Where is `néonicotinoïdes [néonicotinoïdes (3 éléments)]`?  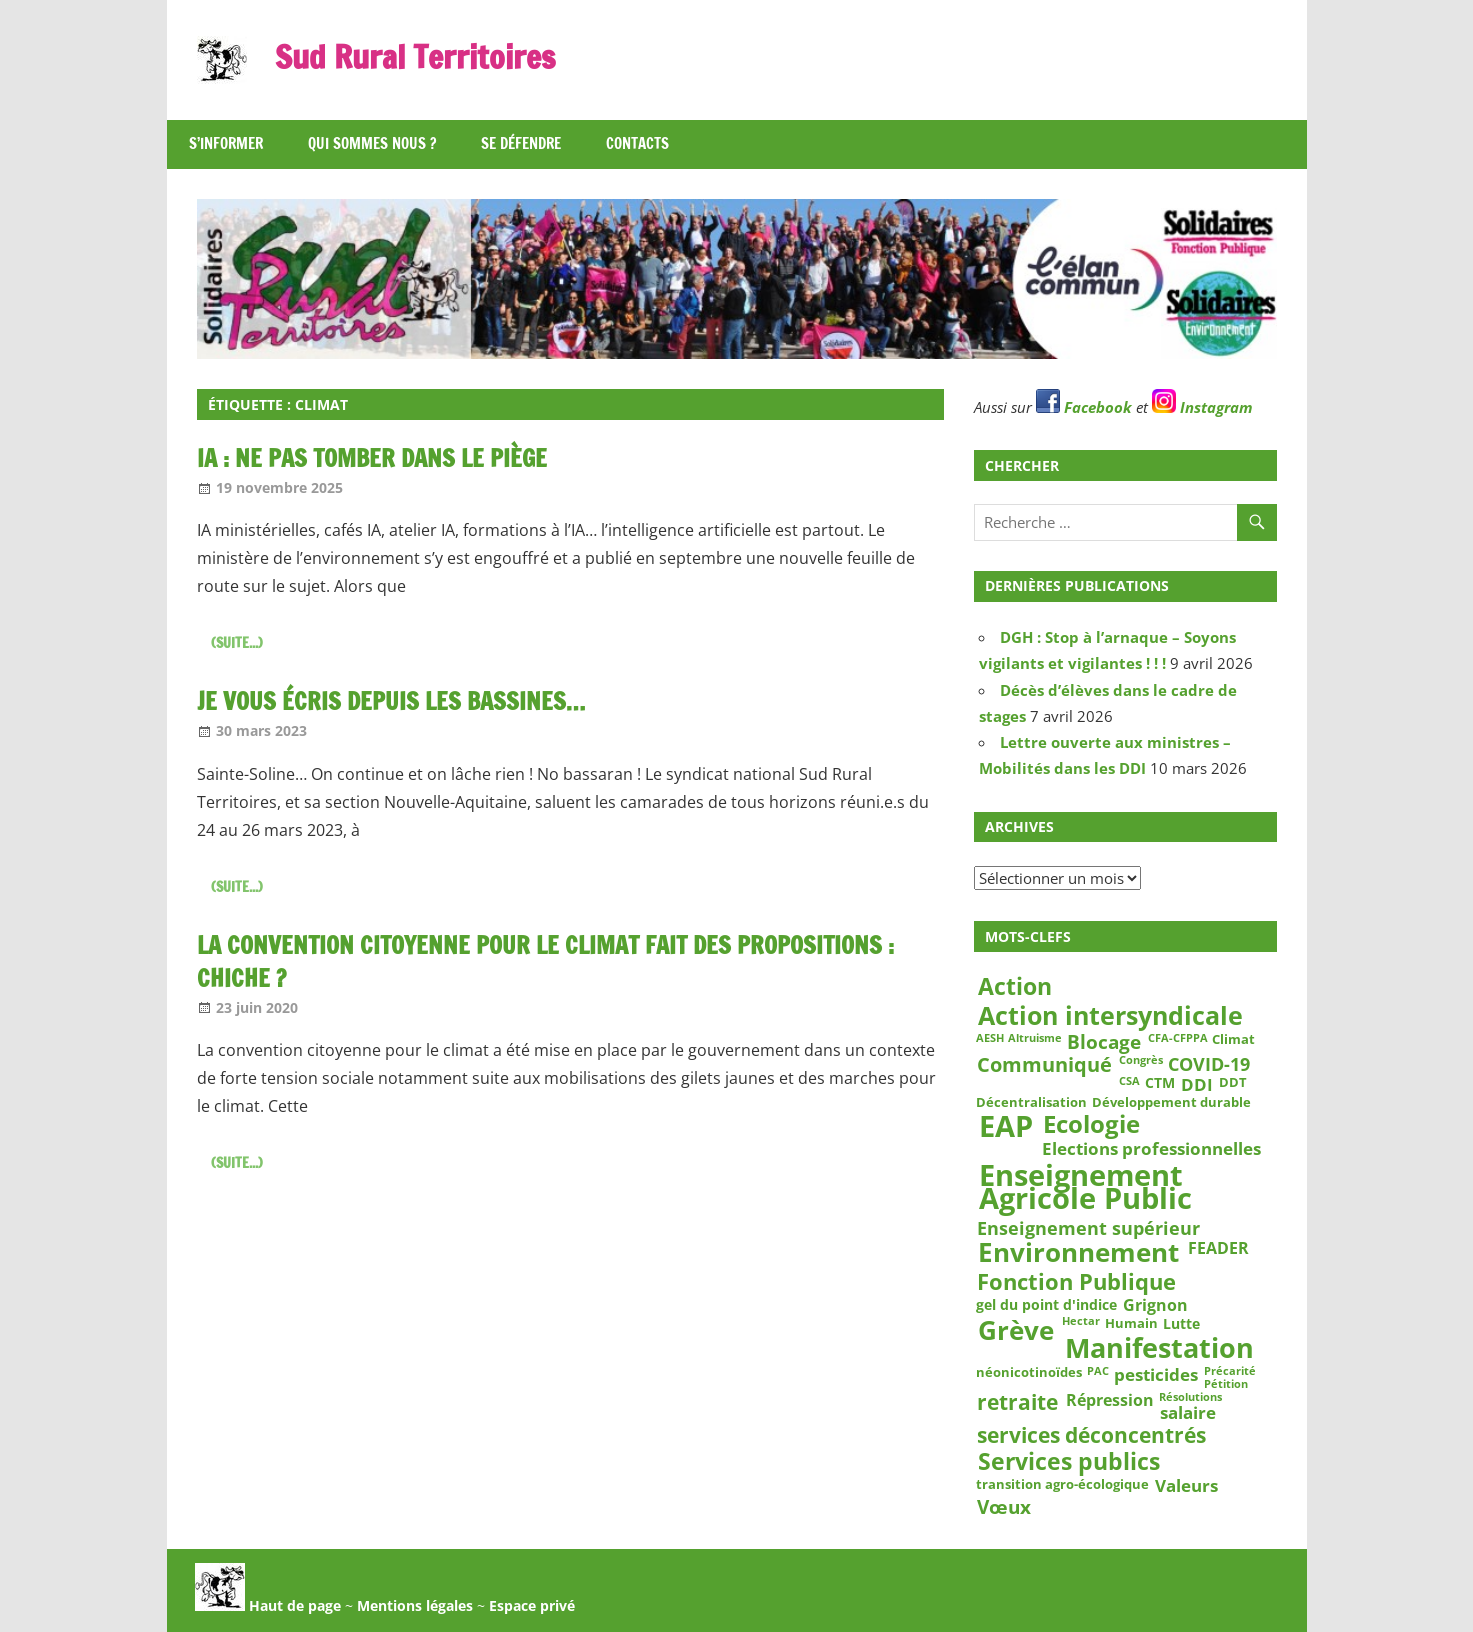 néonicotinoïdes [néonicotinoïdes (3 éléments)] is located at coordinates (1029, 1373).